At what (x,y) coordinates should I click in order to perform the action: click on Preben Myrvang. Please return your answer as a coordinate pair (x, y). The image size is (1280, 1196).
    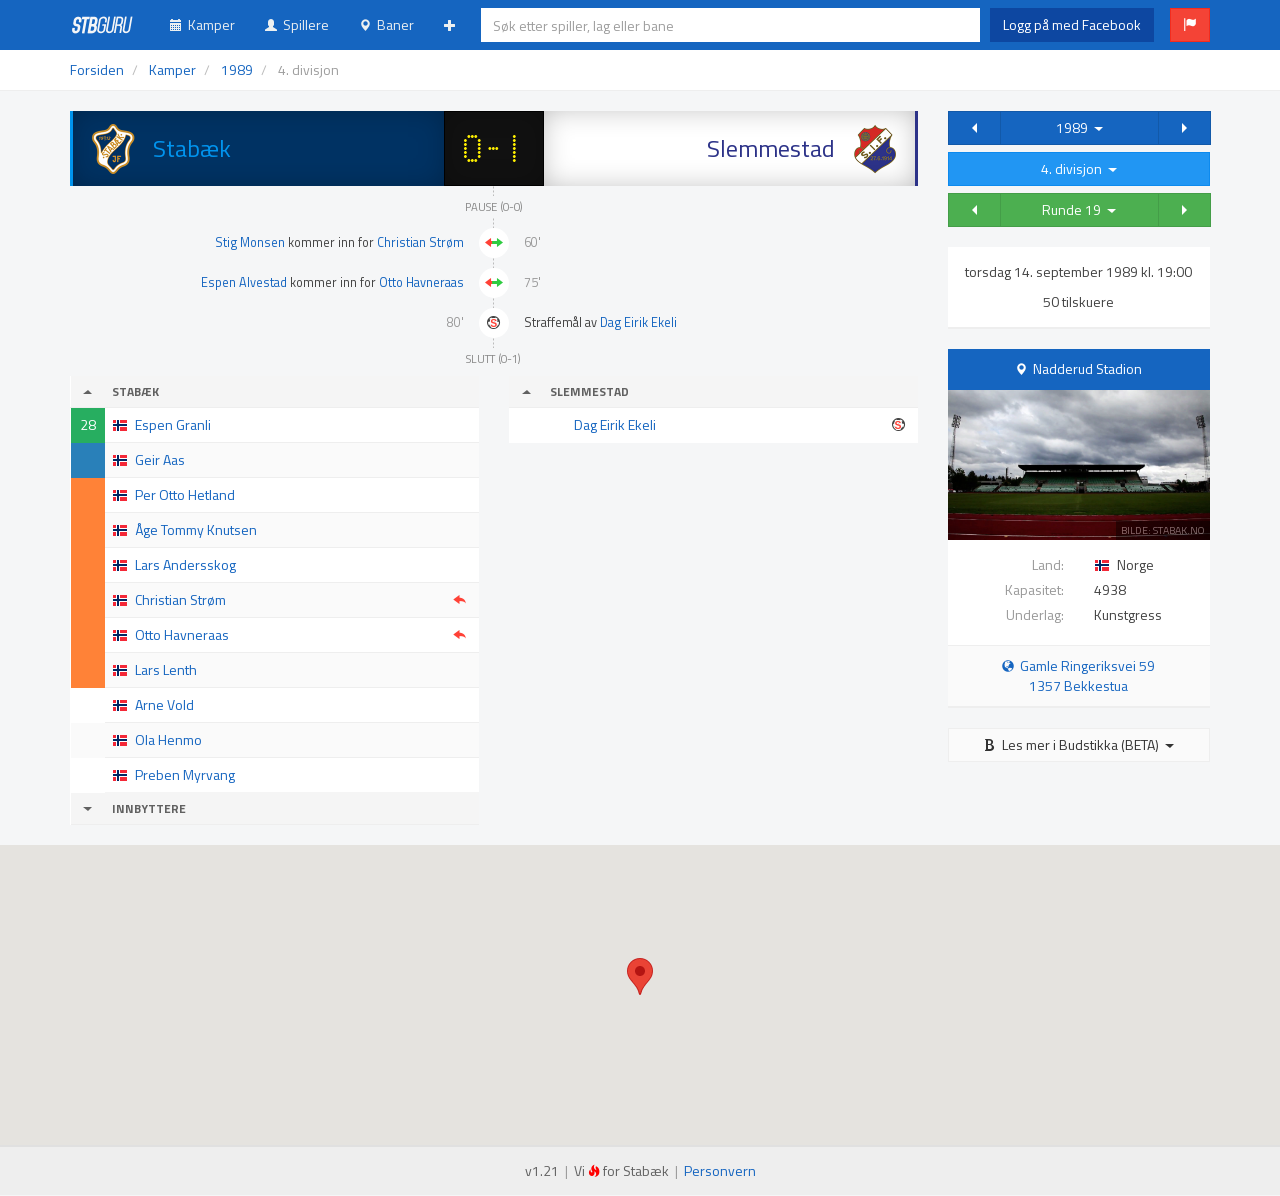
    Looking at the image, I should click on (185, 774).